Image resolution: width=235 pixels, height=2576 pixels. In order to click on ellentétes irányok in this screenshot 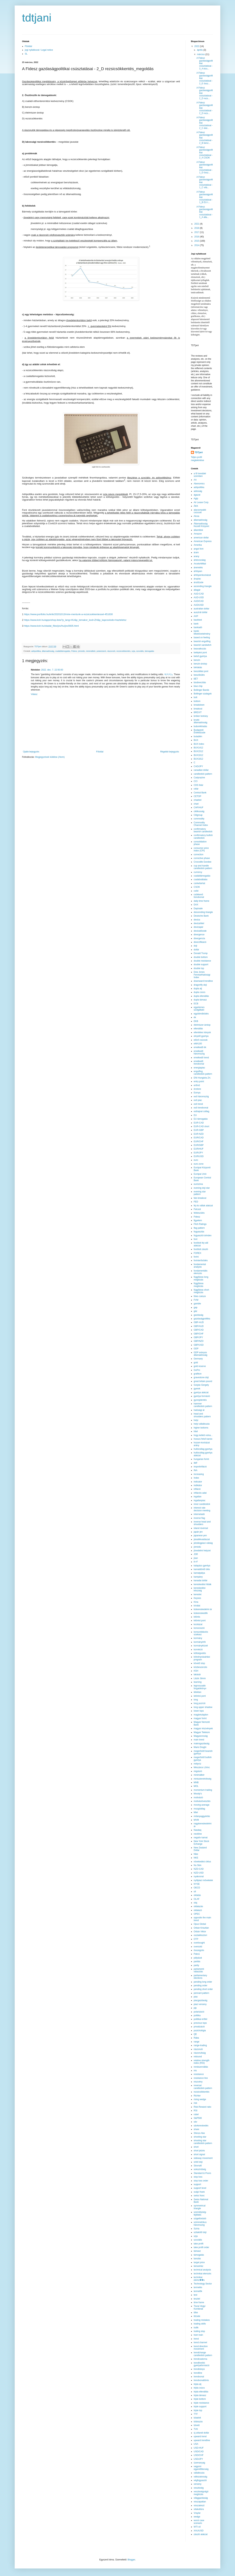, I will do `click(202, 1032)`.